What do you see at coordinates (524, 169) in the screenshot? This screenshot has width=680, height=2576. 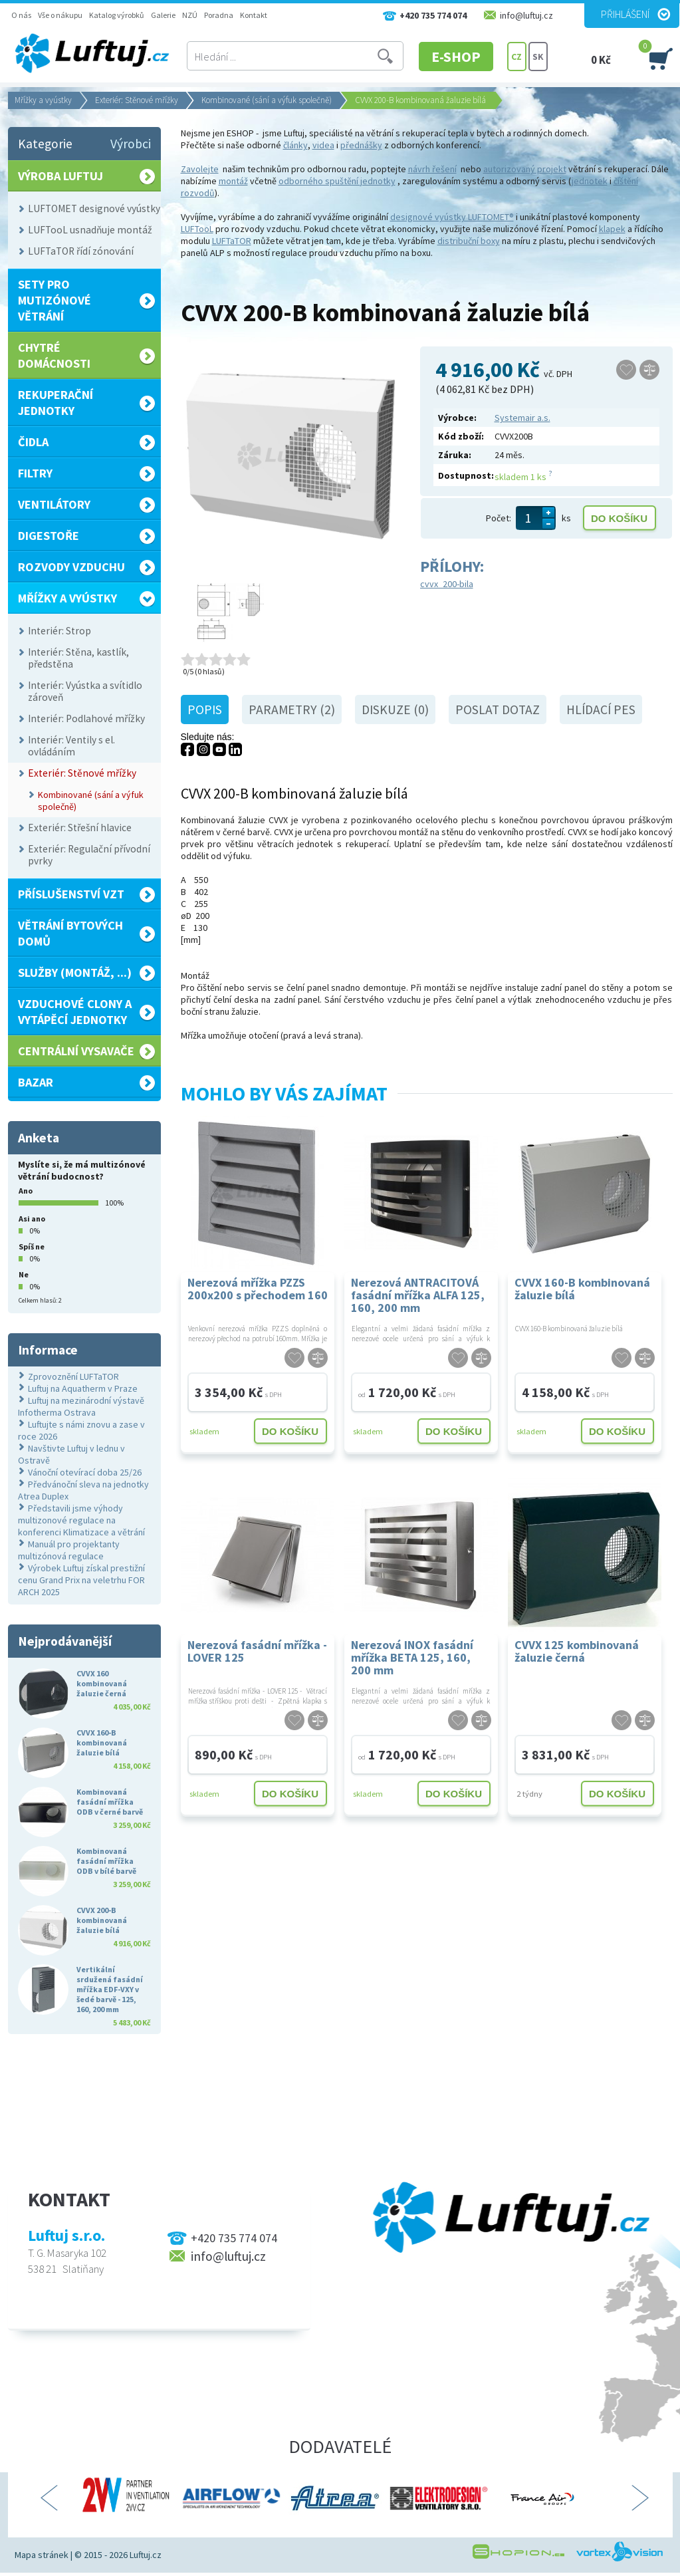 I see `autorizovaný projekt` at bounding box center [524, 169].